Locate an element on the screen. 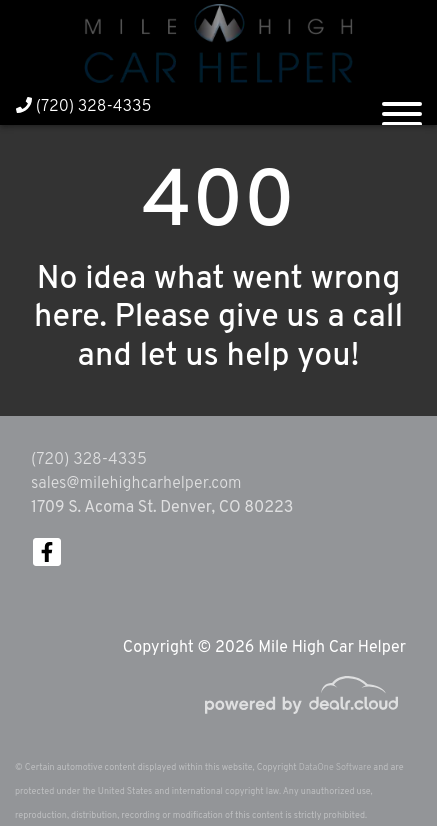 The height and width of the screenshot is (826, 437). sales@milehighcarhelper.com is located at coordinates (136, 484).